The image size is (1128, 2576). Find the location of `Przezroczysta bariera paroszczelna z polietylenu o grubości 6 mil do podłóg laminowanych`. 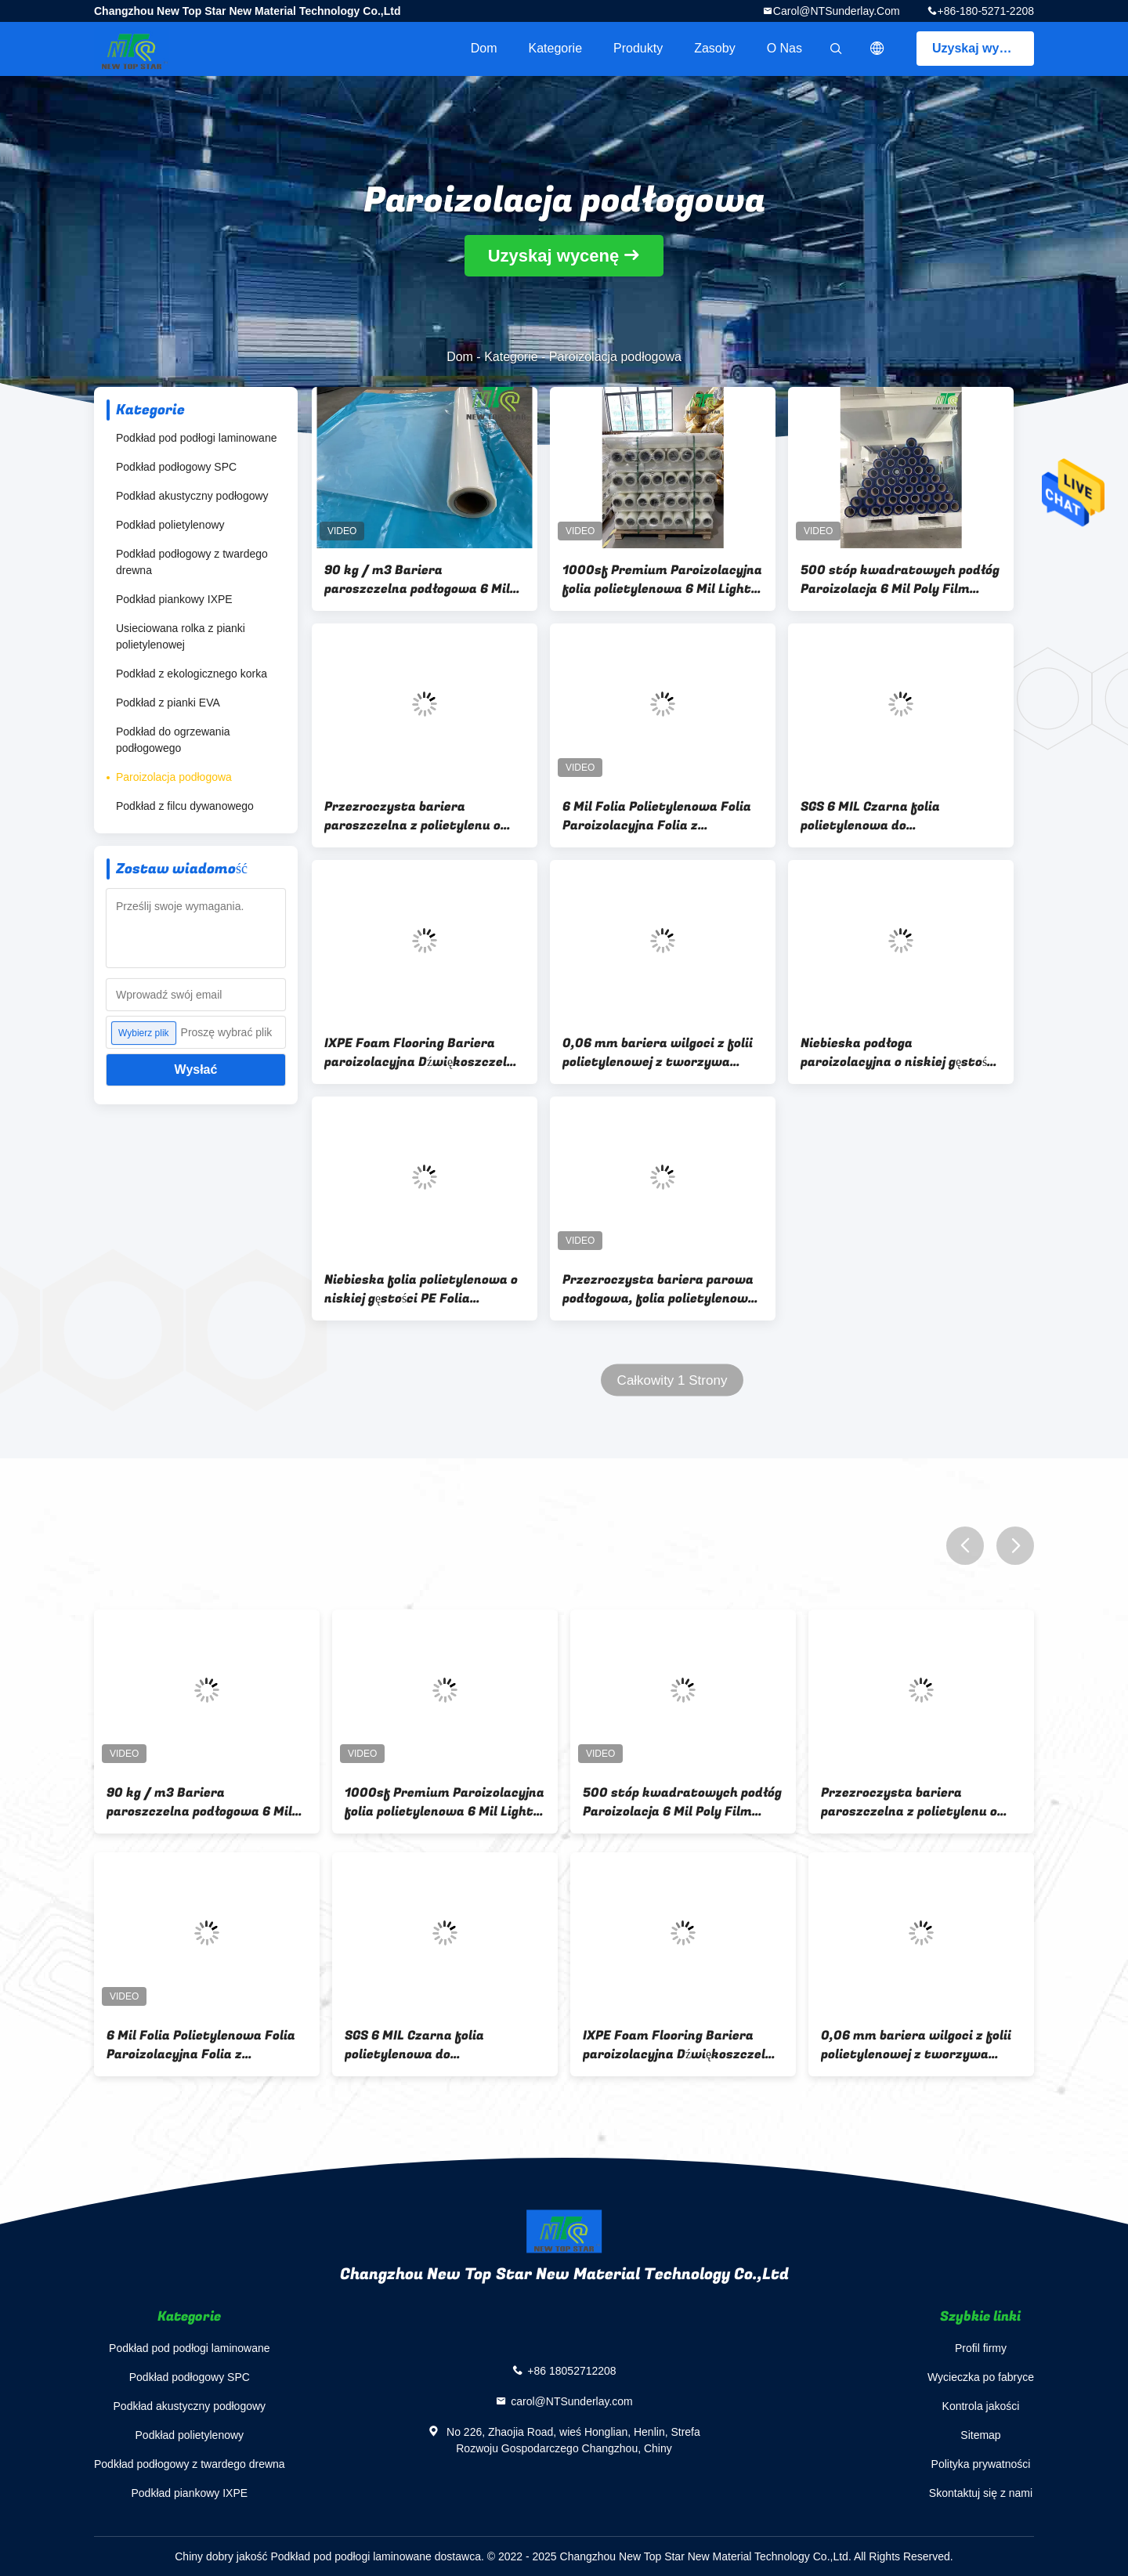

Przezroczysta bariera paroszczelna z polietylenu o grubości 6 mil do podłóg laminowanych is located at coordinates (412, 816).